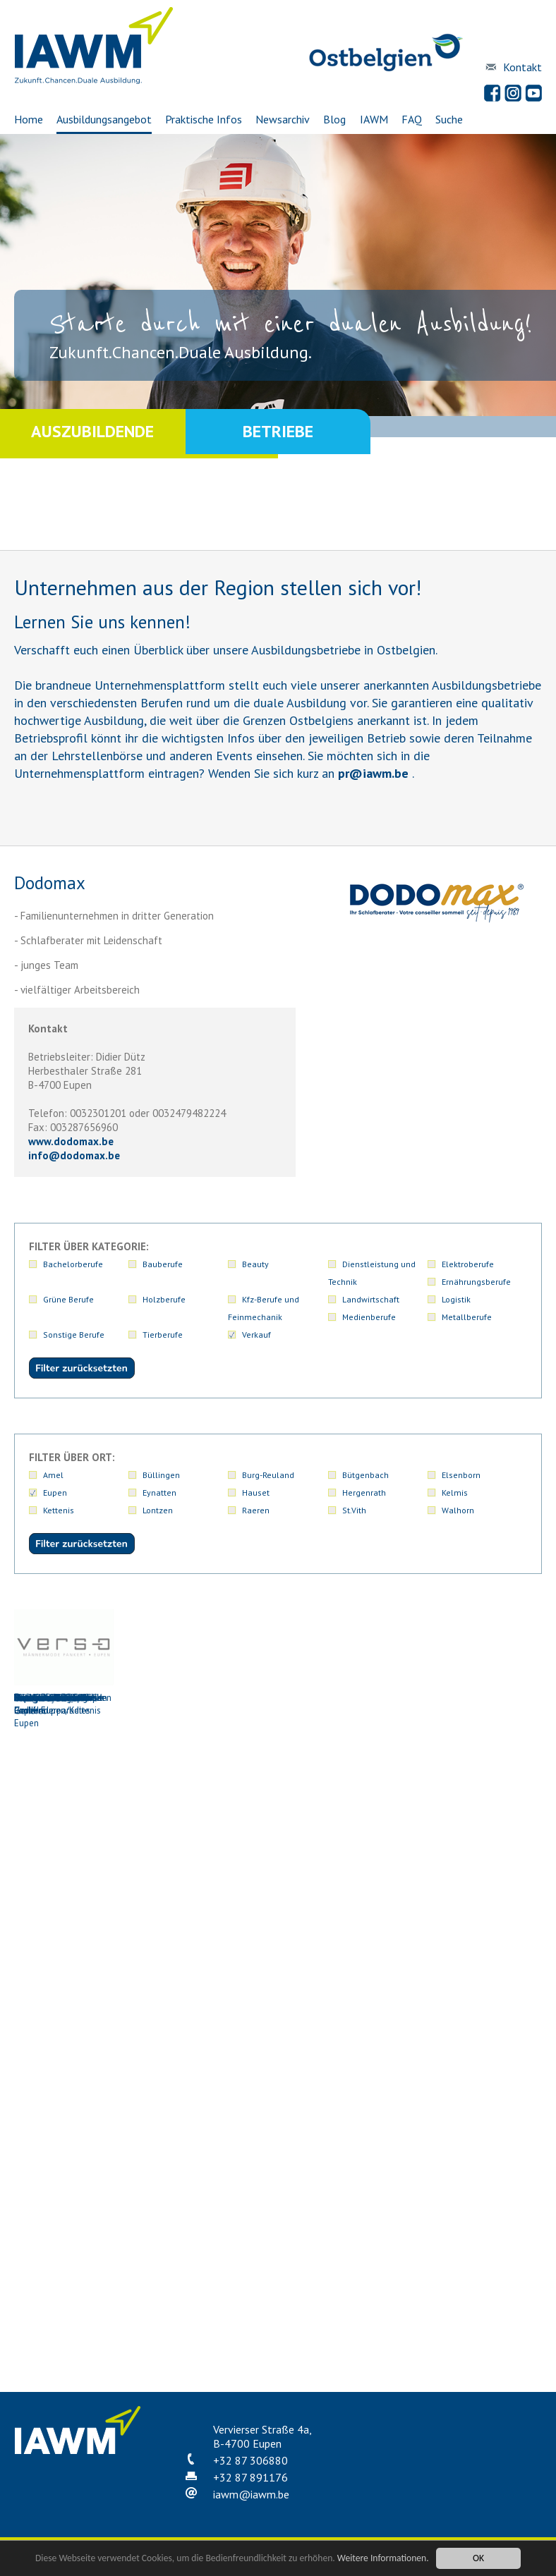 This screenshot has height=2576, width=556. What do you see at coordinates (251, 2494) in the screenshot?
I see `iawmiawm.be` at bounding box center [251, 2494].